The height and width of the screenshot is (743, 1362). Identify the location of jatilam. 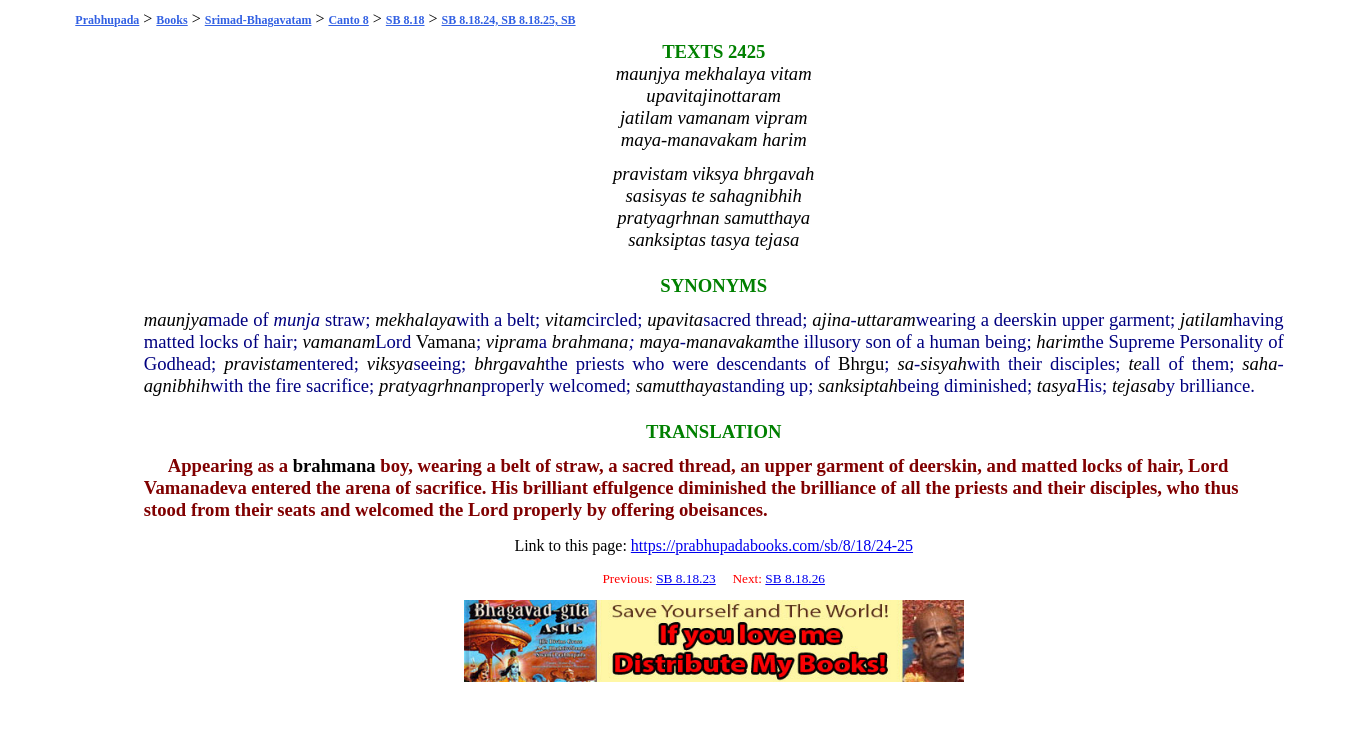
(1206, 319).